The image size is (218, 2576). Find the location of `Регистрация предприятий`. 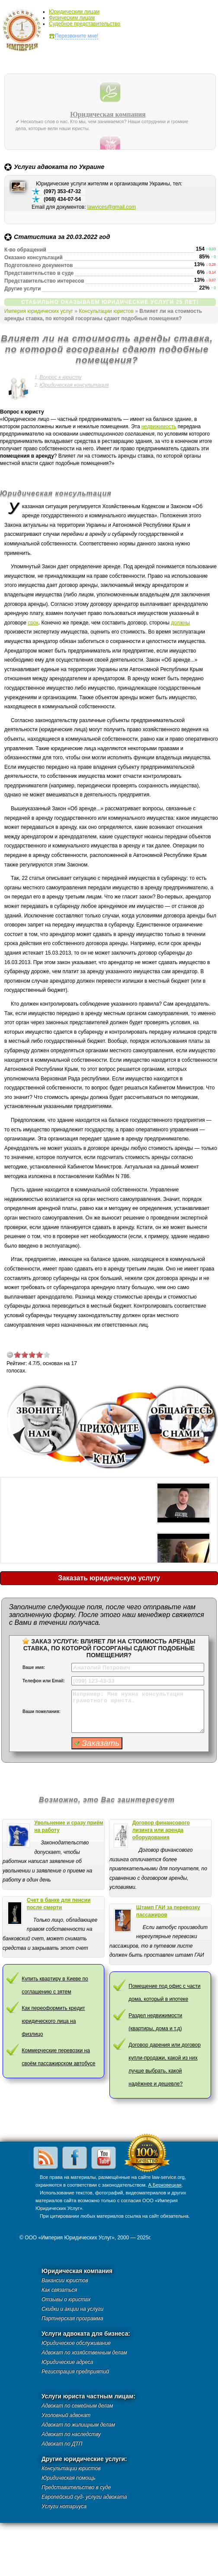

Регистрация предприятий is located at coordinates (75, 2372).